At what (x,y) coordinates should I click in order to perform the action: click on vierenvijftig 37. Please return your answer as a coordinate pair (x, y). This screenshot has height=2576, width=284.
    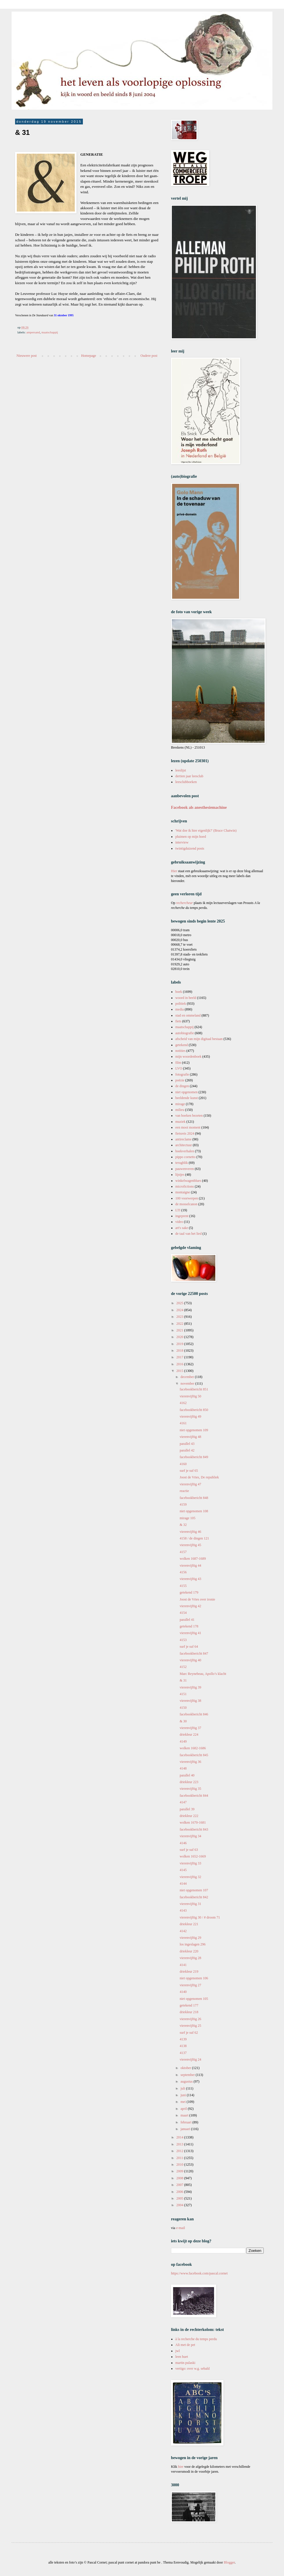
    Looking at the image, I should click on (190, 1728).